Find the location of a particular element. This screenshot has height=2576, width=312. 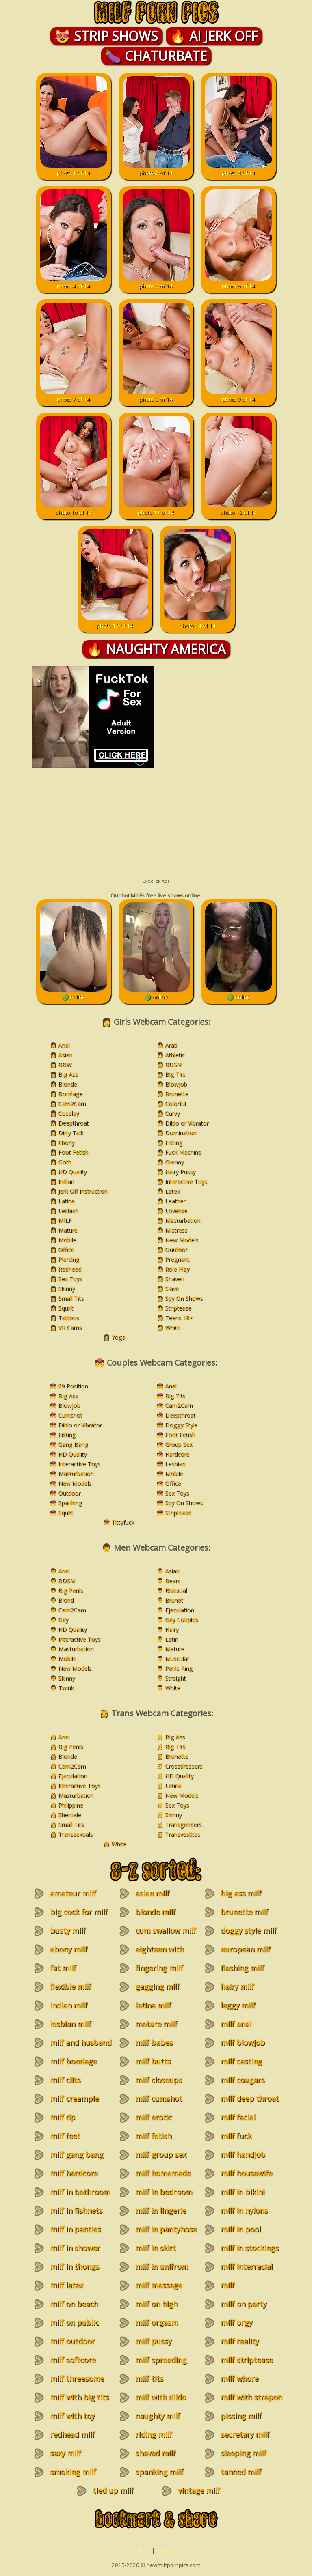

Bondage is located at coordinates (70, 1094).